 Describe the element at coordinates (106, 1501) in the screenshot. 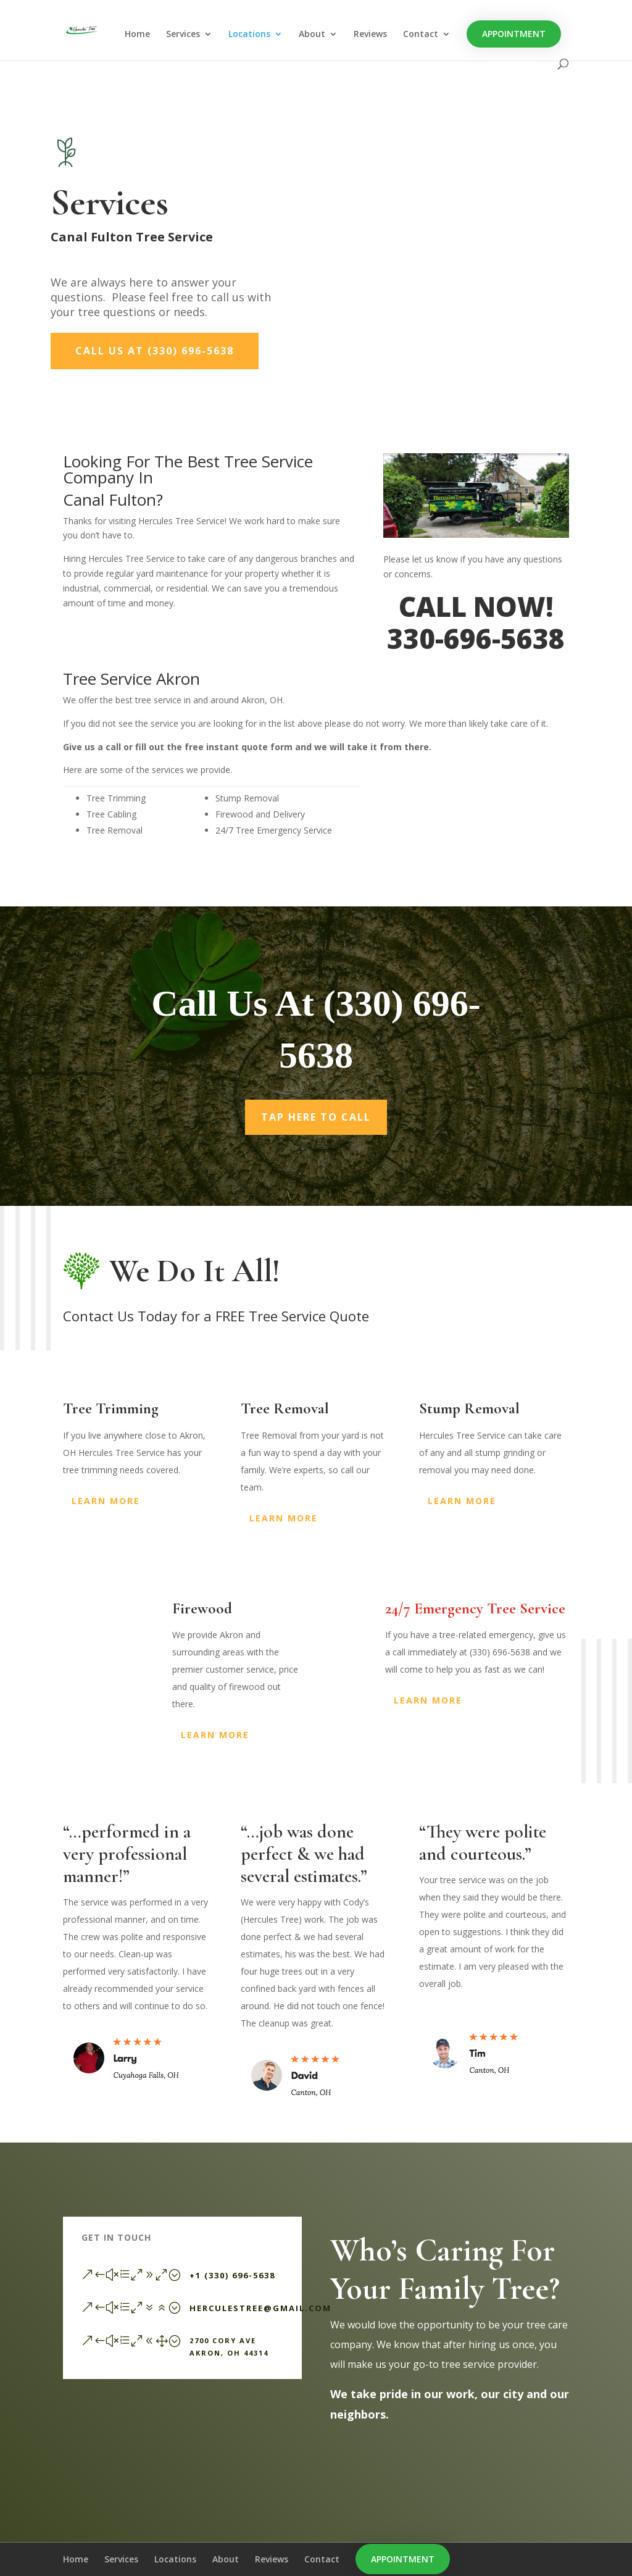

I see `Learn More` at that location.